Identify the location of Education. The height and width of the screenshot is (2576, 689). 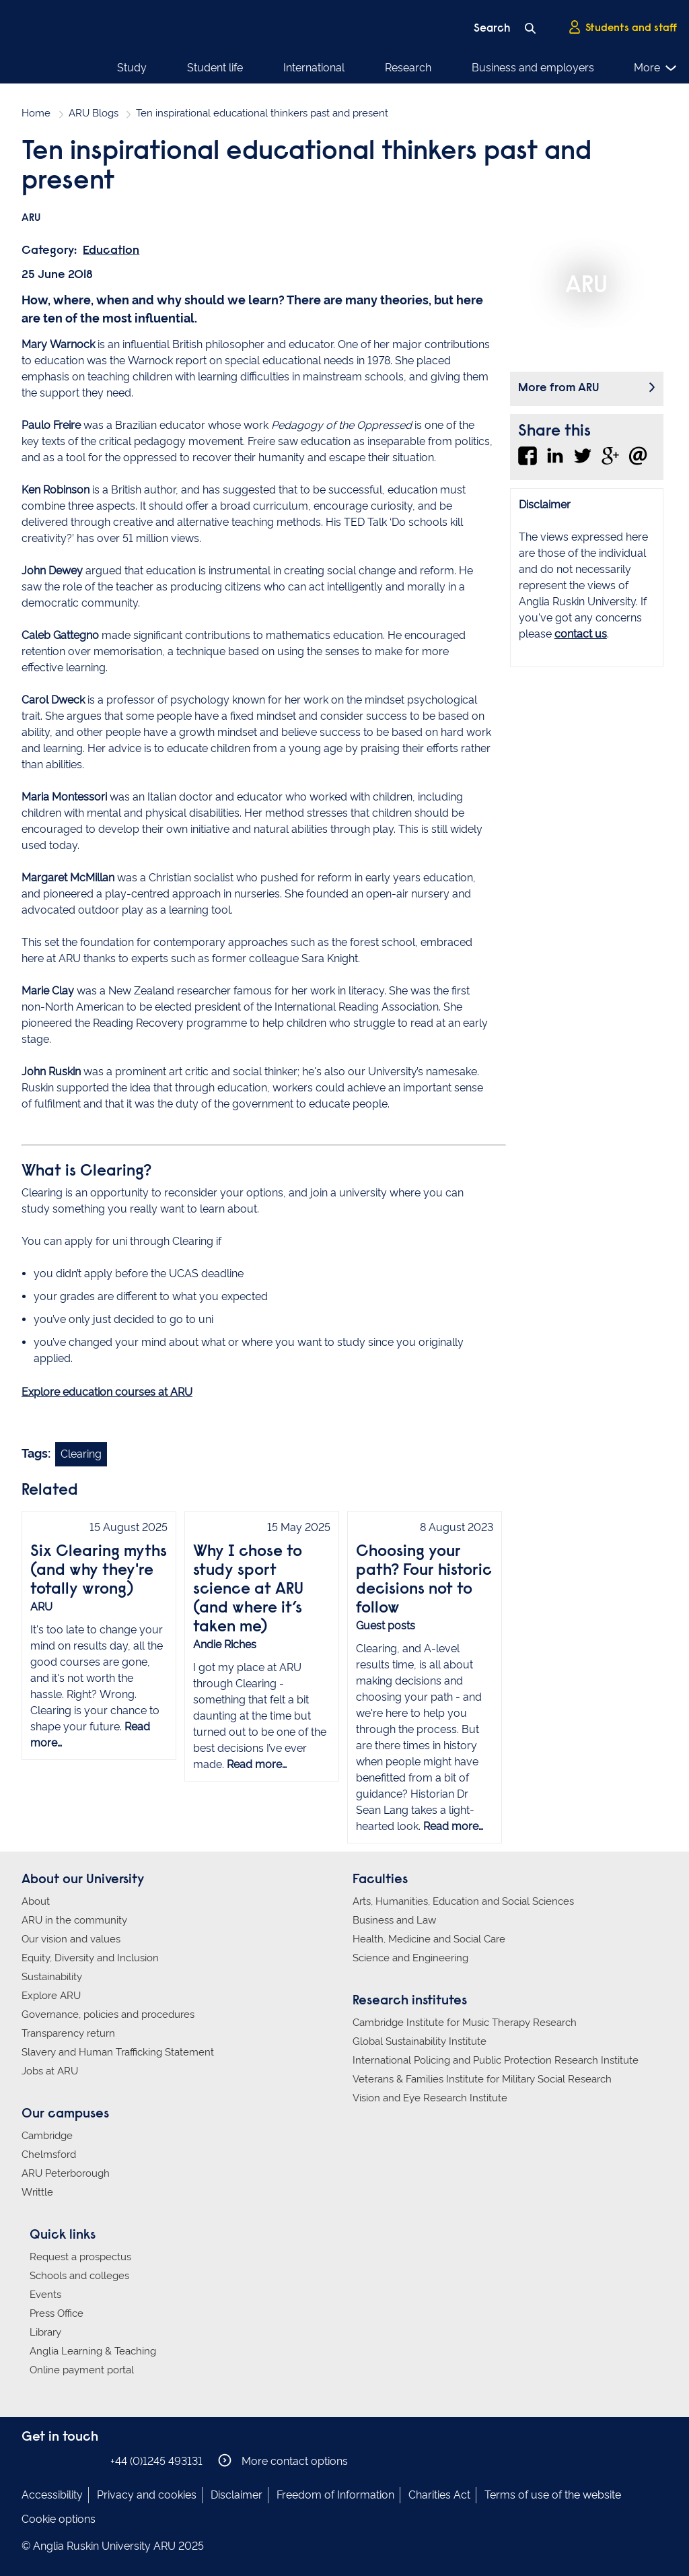
(111, 251).